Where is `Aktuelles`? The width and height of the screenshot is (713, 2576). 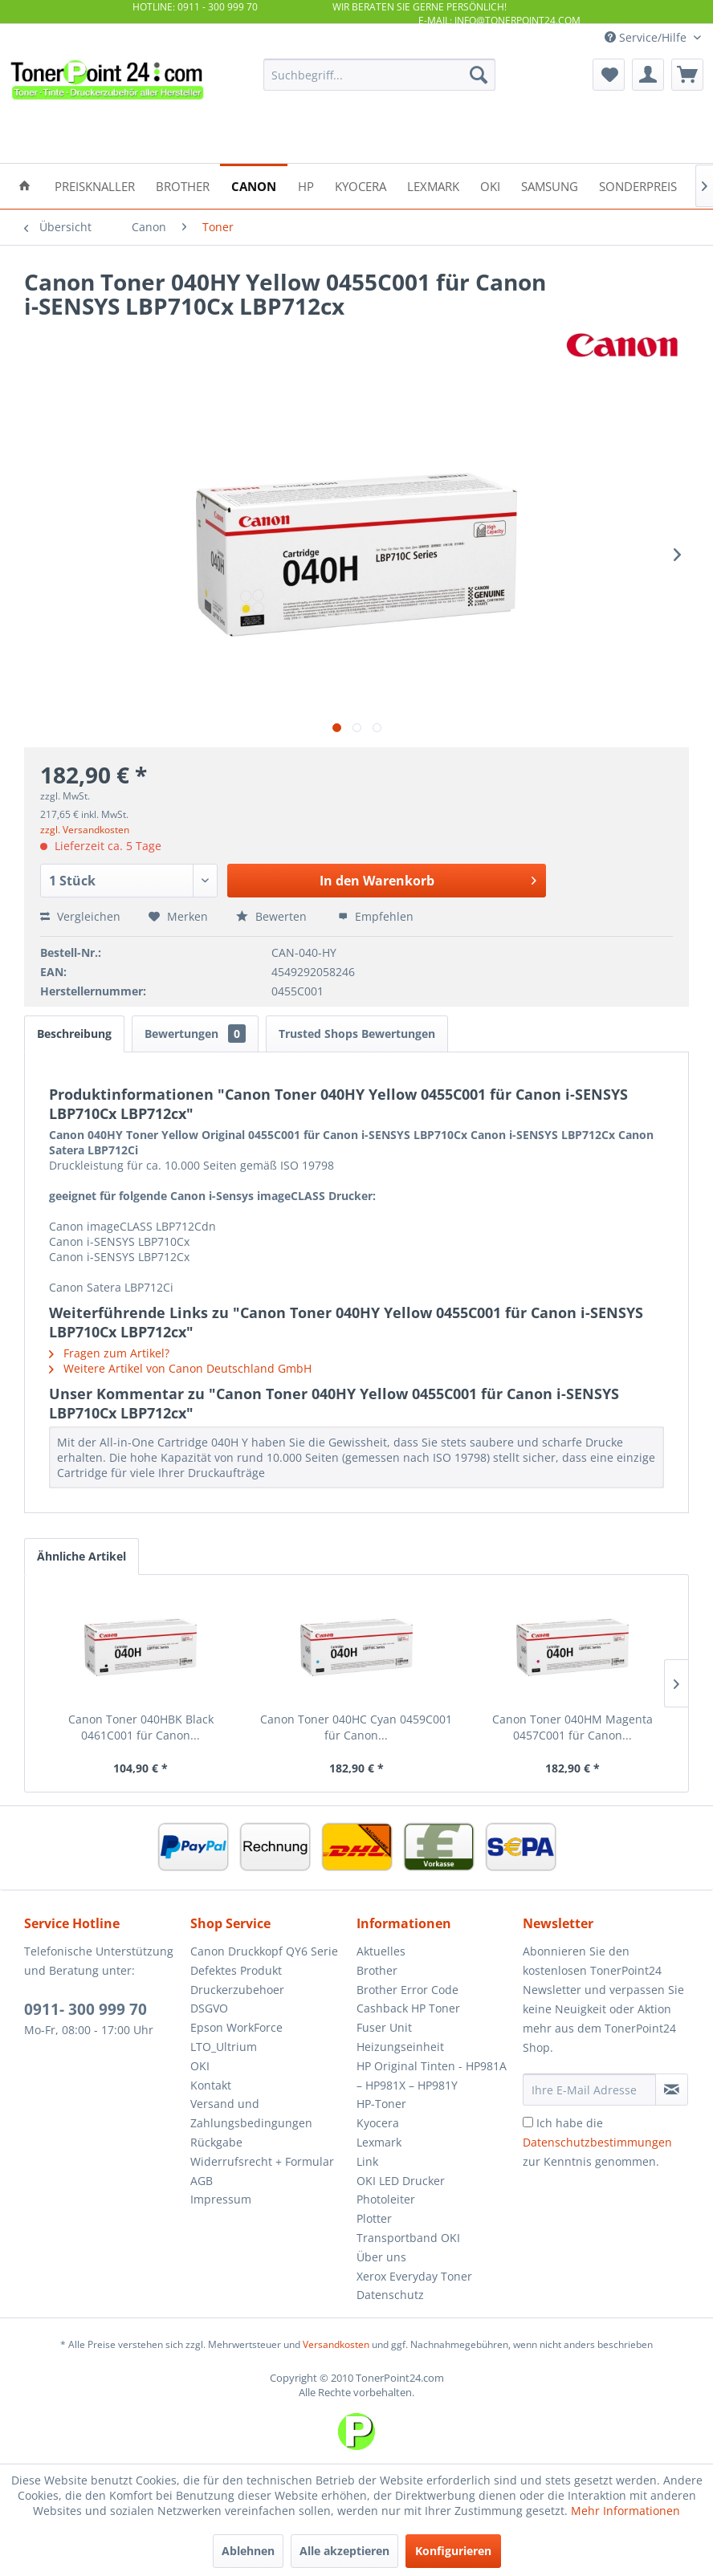
Aktuelles is located at coordinates (380, 1951).